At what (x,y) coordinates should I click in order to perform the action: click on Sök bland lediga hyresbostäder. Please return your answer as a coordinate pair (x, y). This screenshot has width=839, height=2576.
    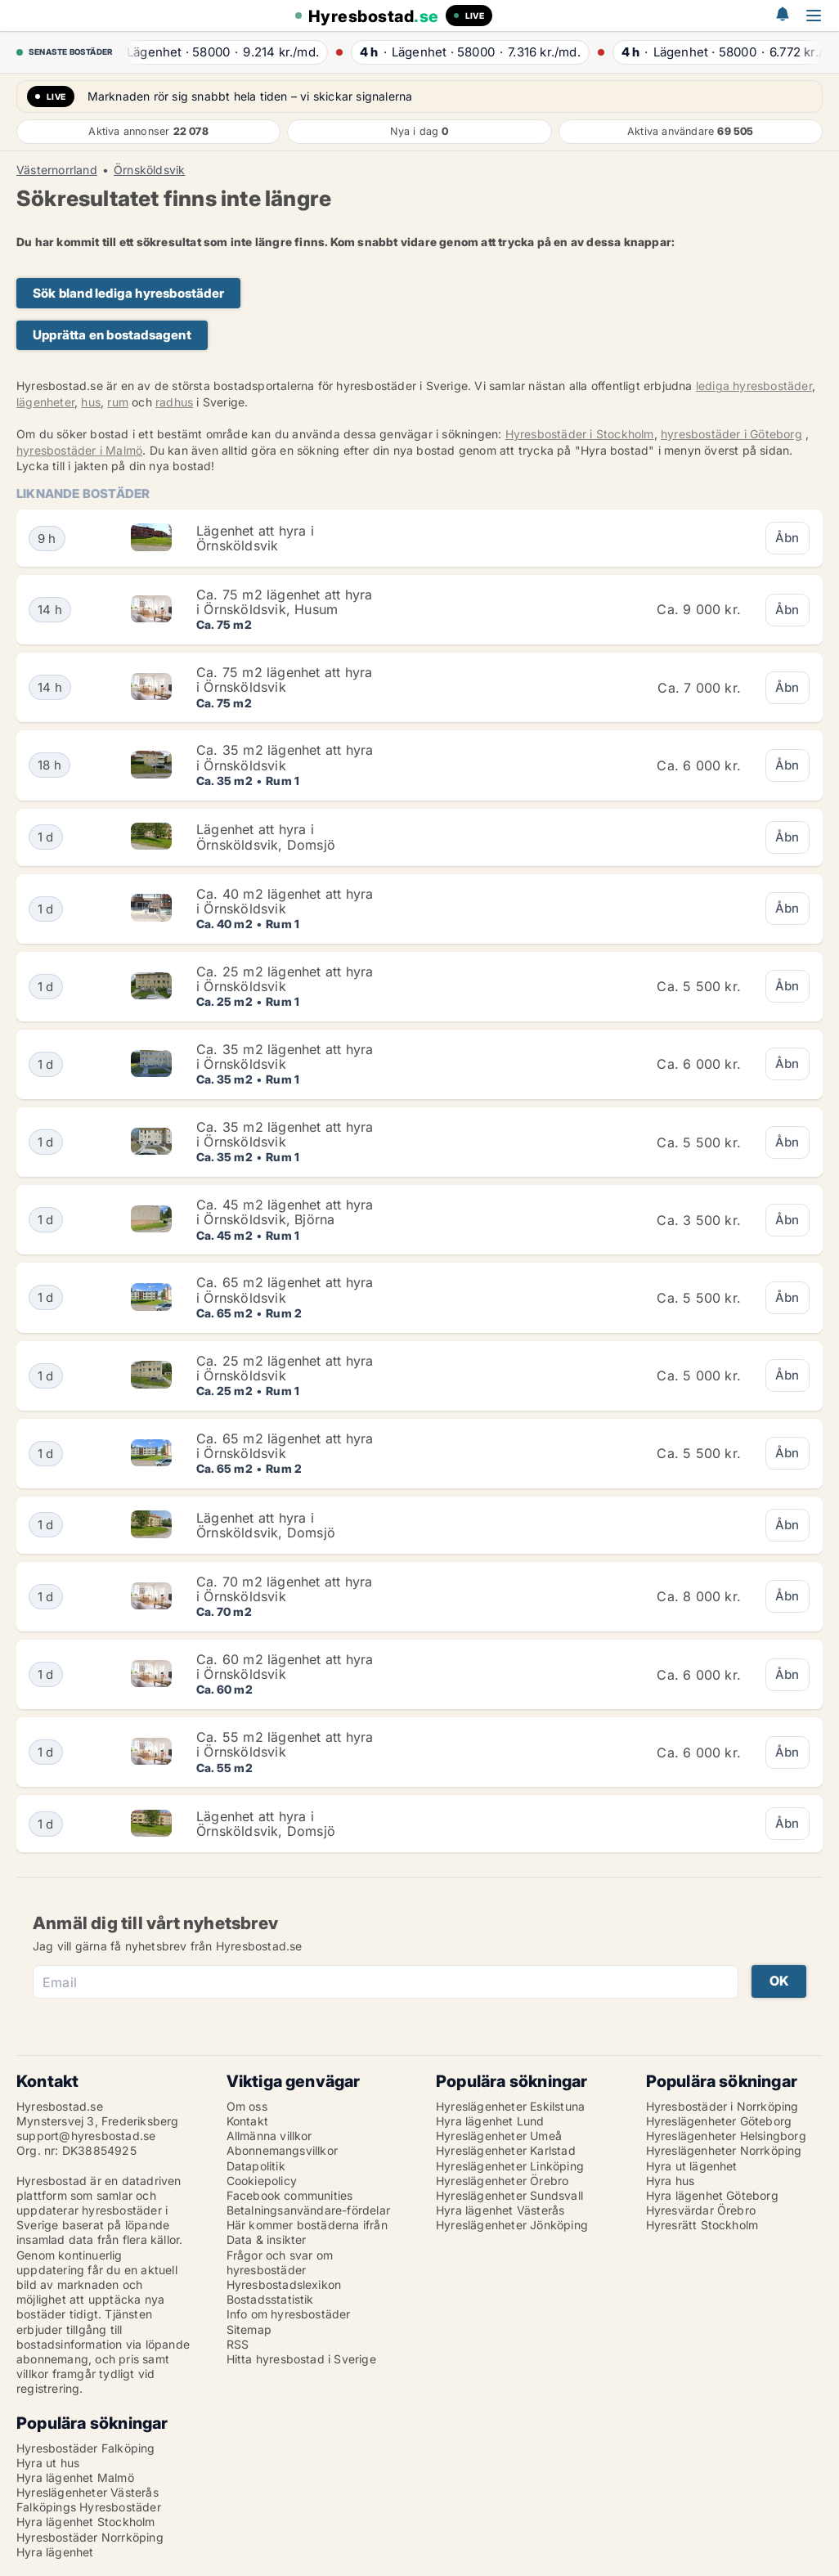
    Looking at the image, I should click on (128, 293).